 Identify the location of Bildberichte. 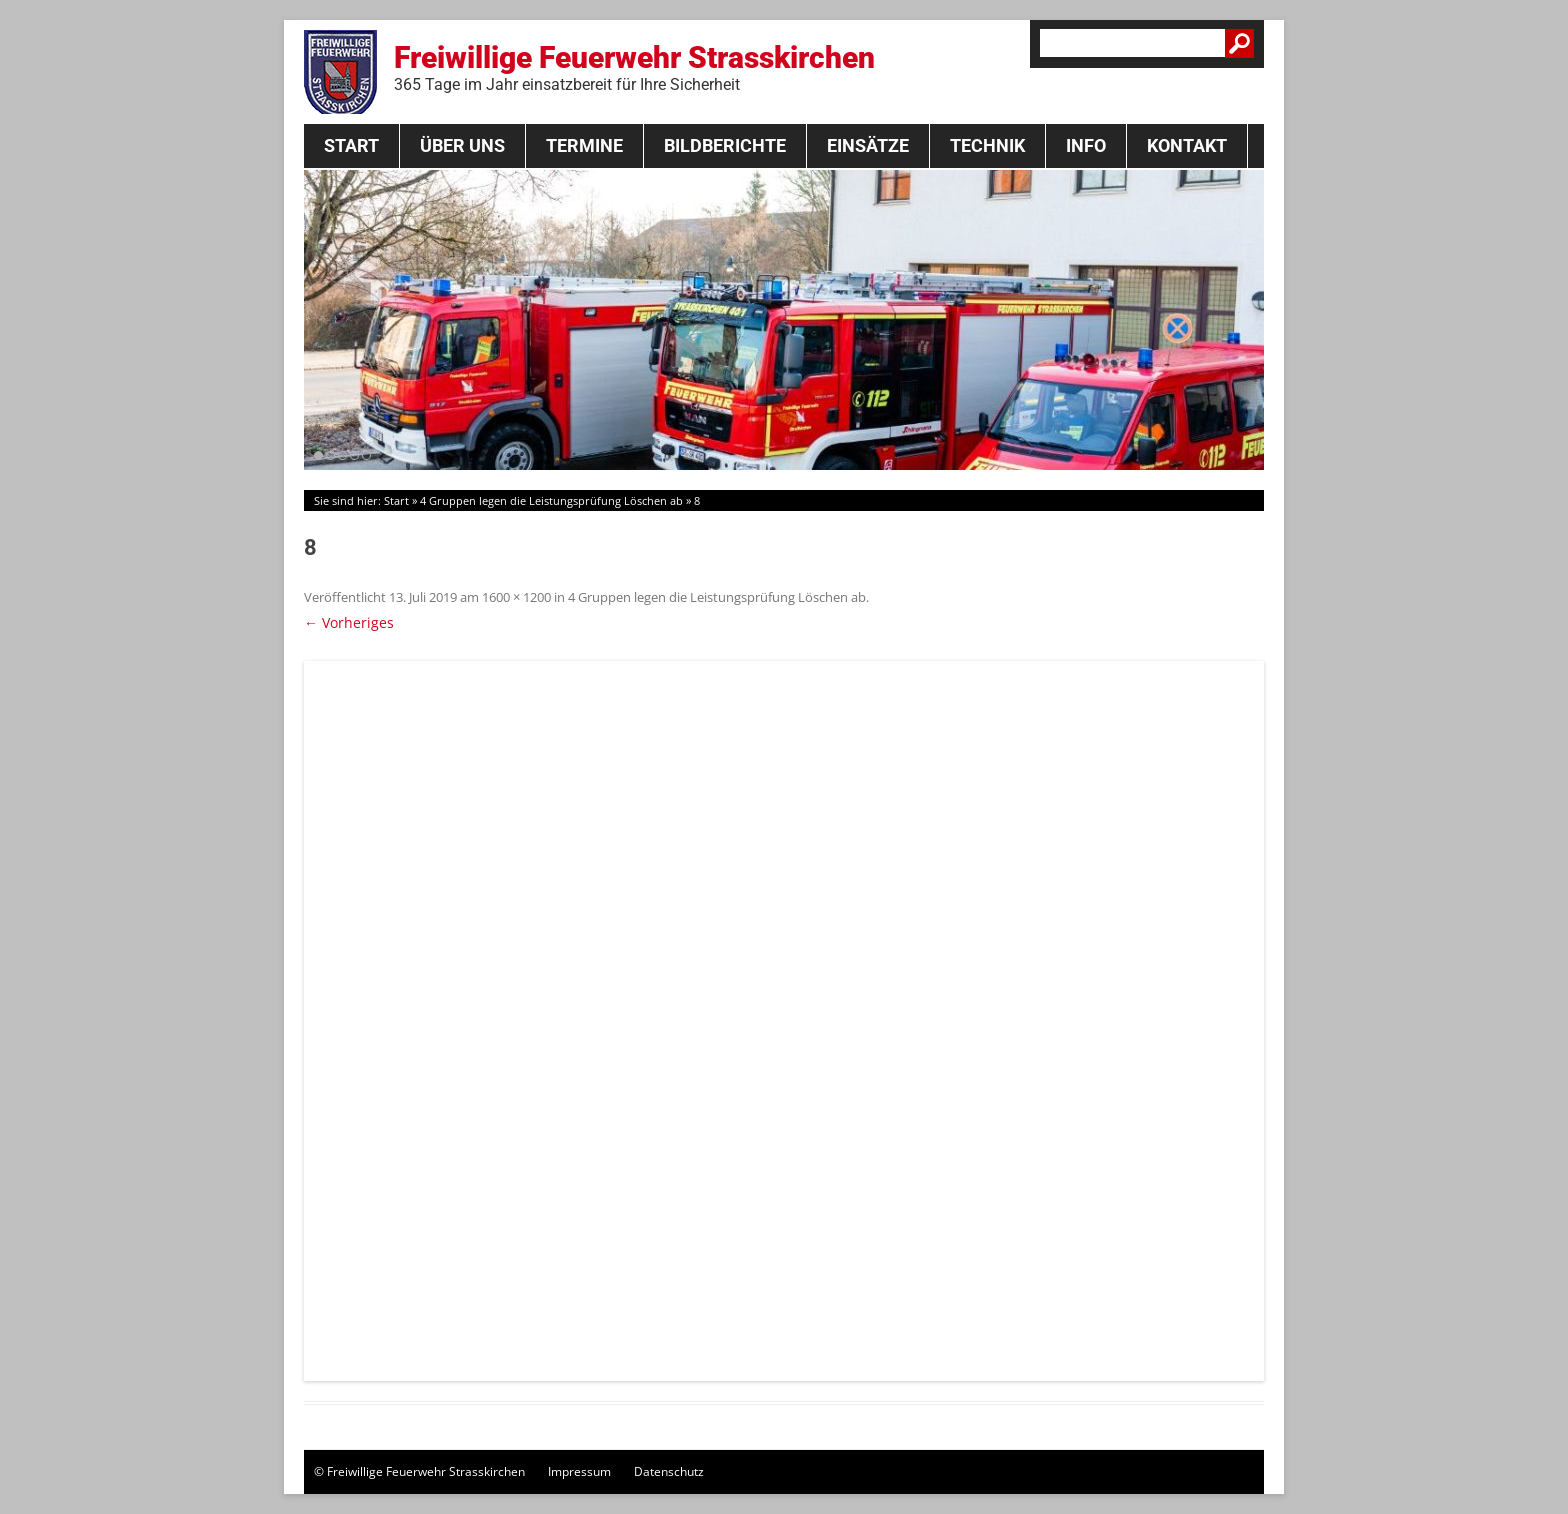
(725, 145).